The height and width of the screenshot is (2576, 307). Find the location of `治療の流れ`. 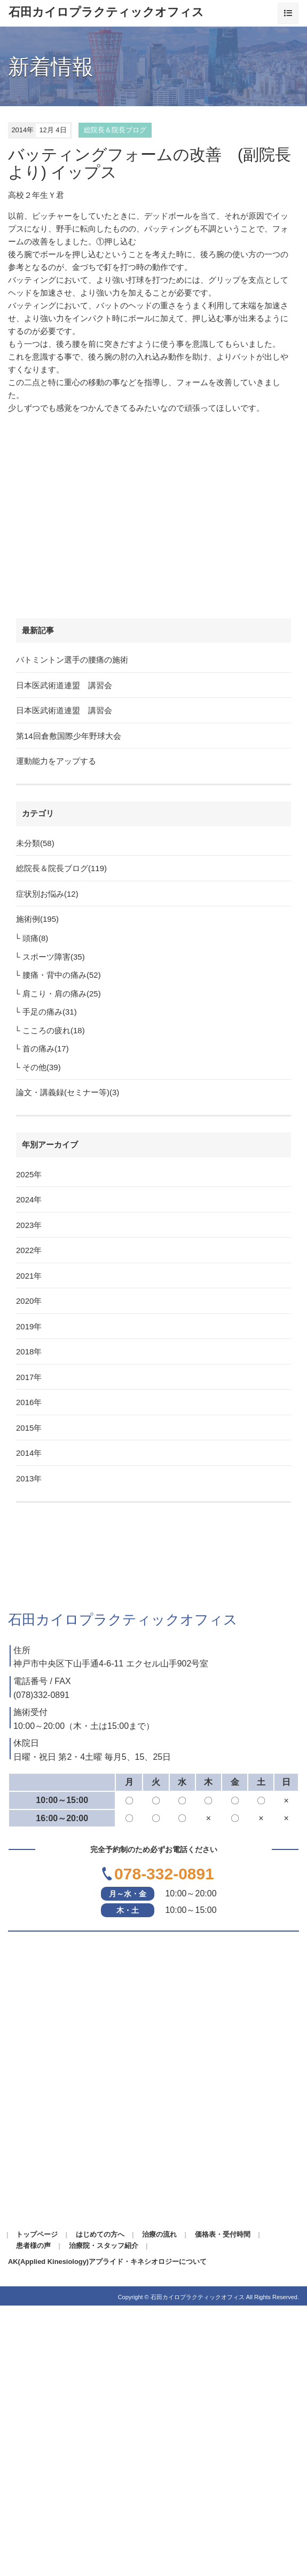

治療の流れ is located at coordinates (159, 2234).